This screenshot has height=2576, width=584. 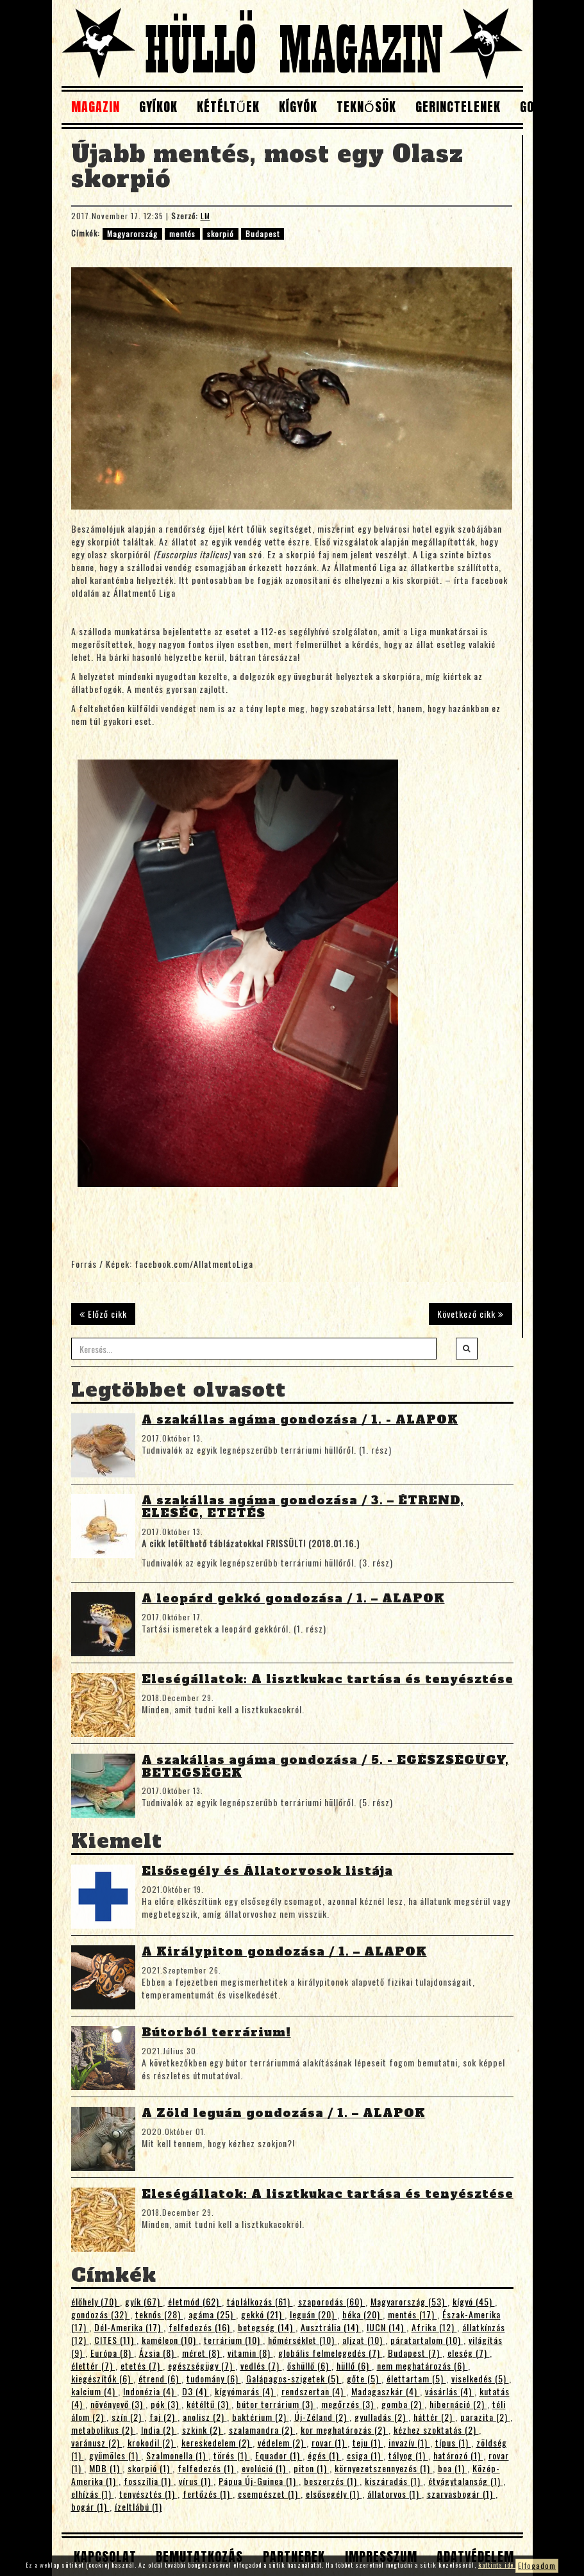 What do you see at coordinates (458, 107) in the screenshot?
I see `Gerinctelenek` at bounding box center [458, 107].